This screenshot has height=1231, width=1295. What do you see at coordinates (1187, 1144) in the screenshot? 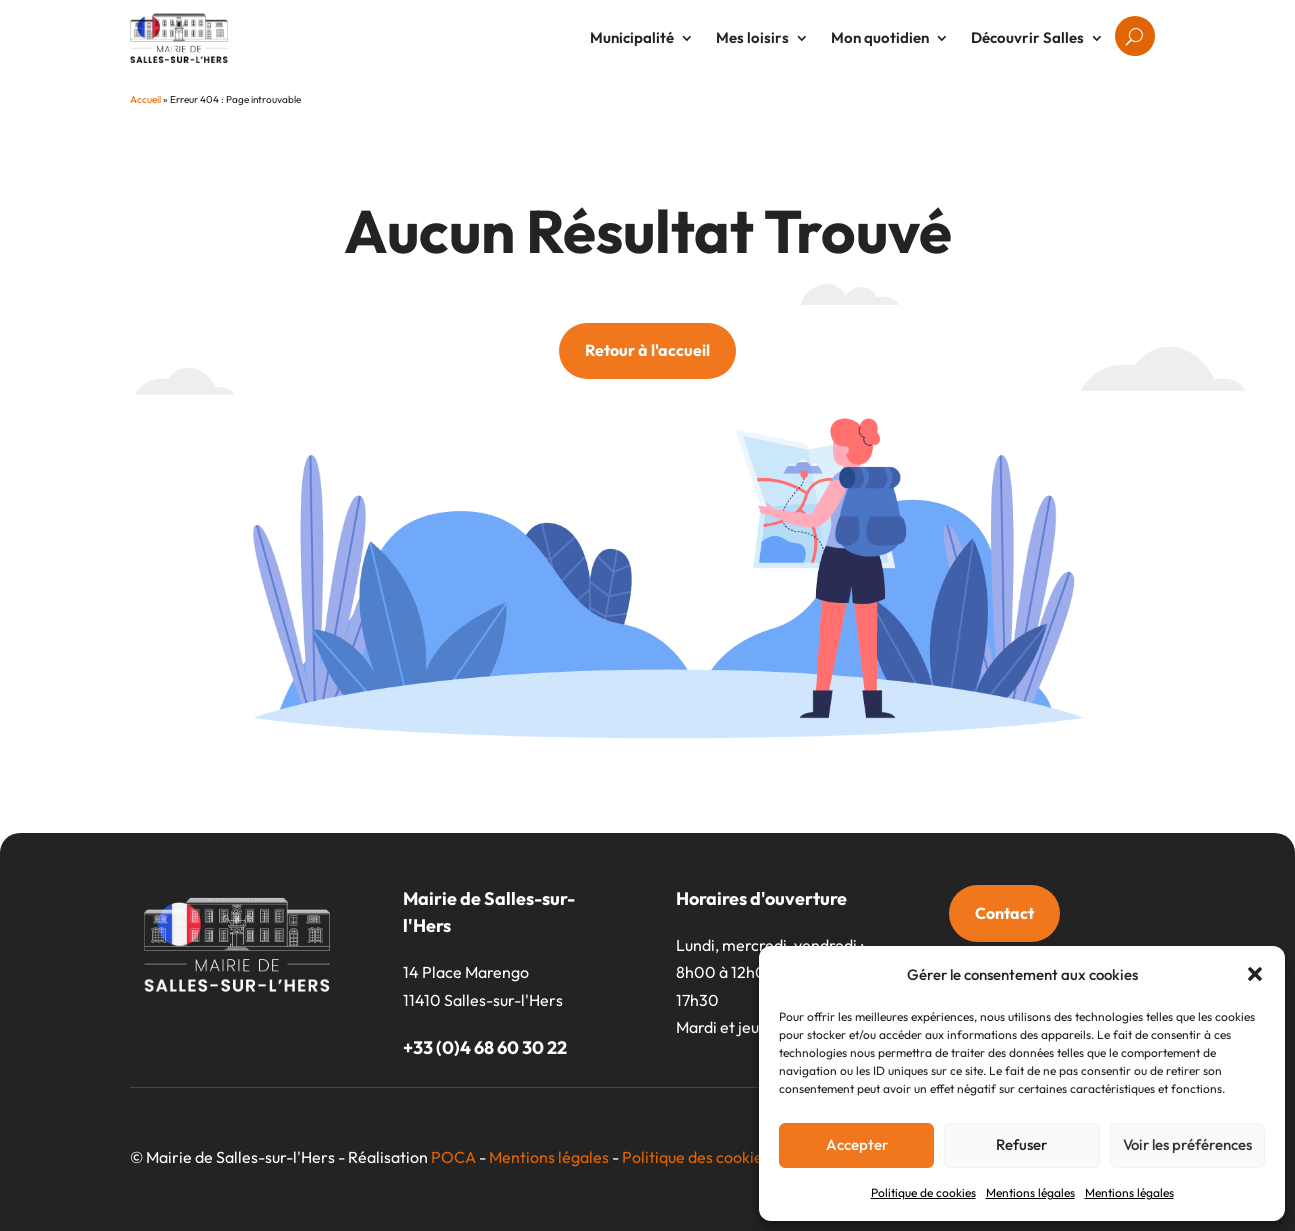
I see `Voir les préférences` at bounding box center [1187, 1144].